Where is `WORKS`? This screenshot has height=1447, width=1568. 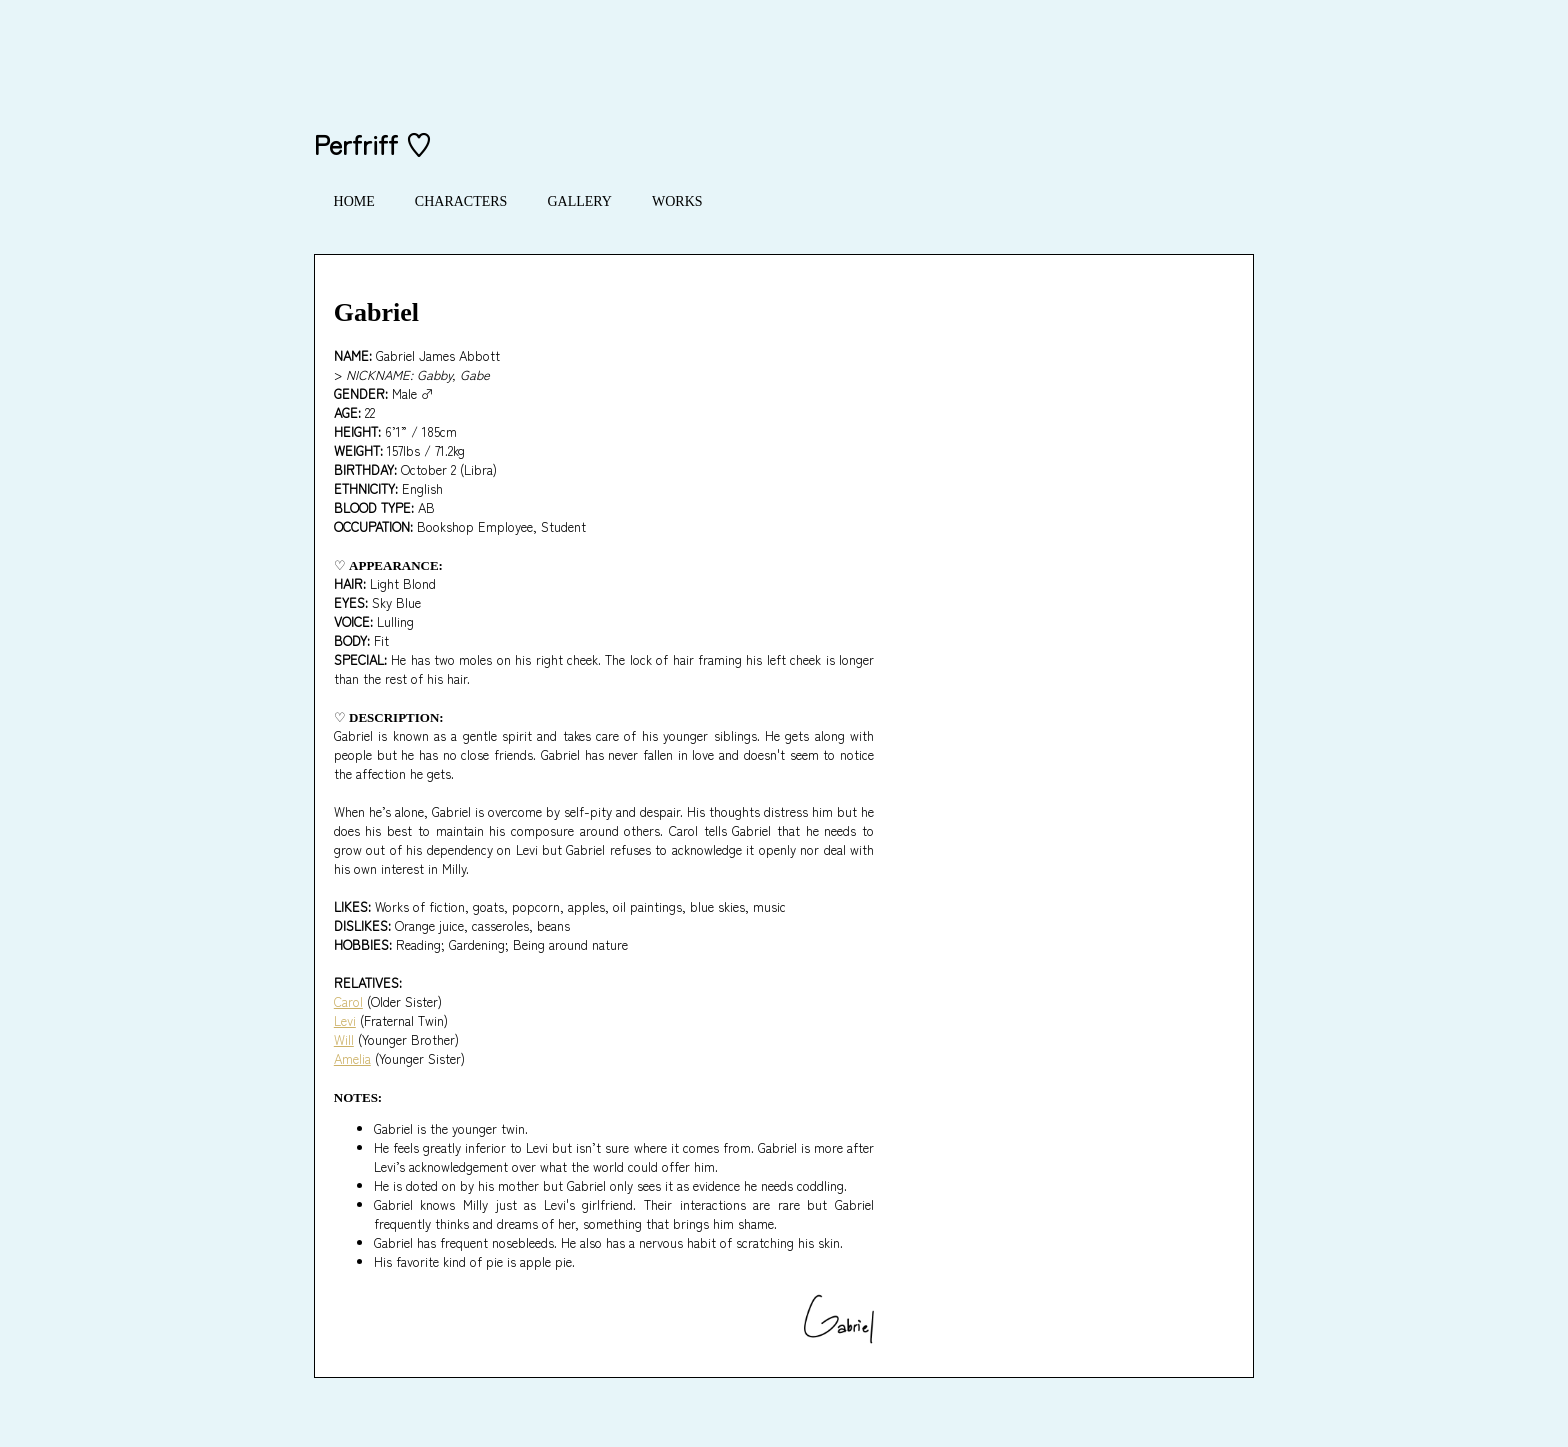 WORKS is located at coordinates (677, 201).